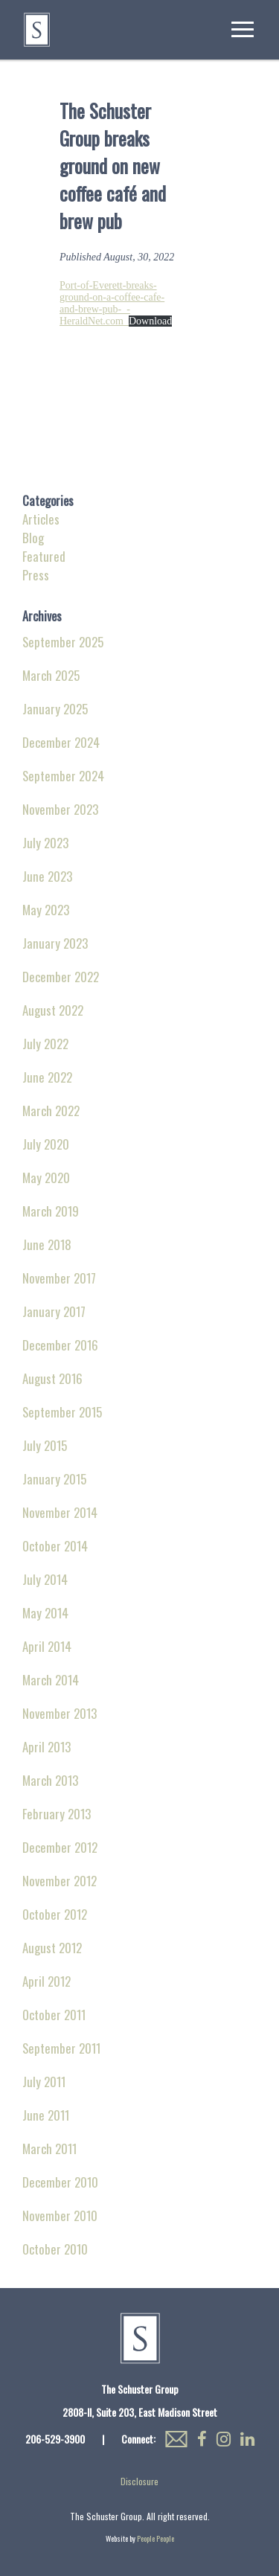  What do you see at coordinates (47, 1077) in the screenshot?
I see `June 2022` at bounding box center [47, 1077].